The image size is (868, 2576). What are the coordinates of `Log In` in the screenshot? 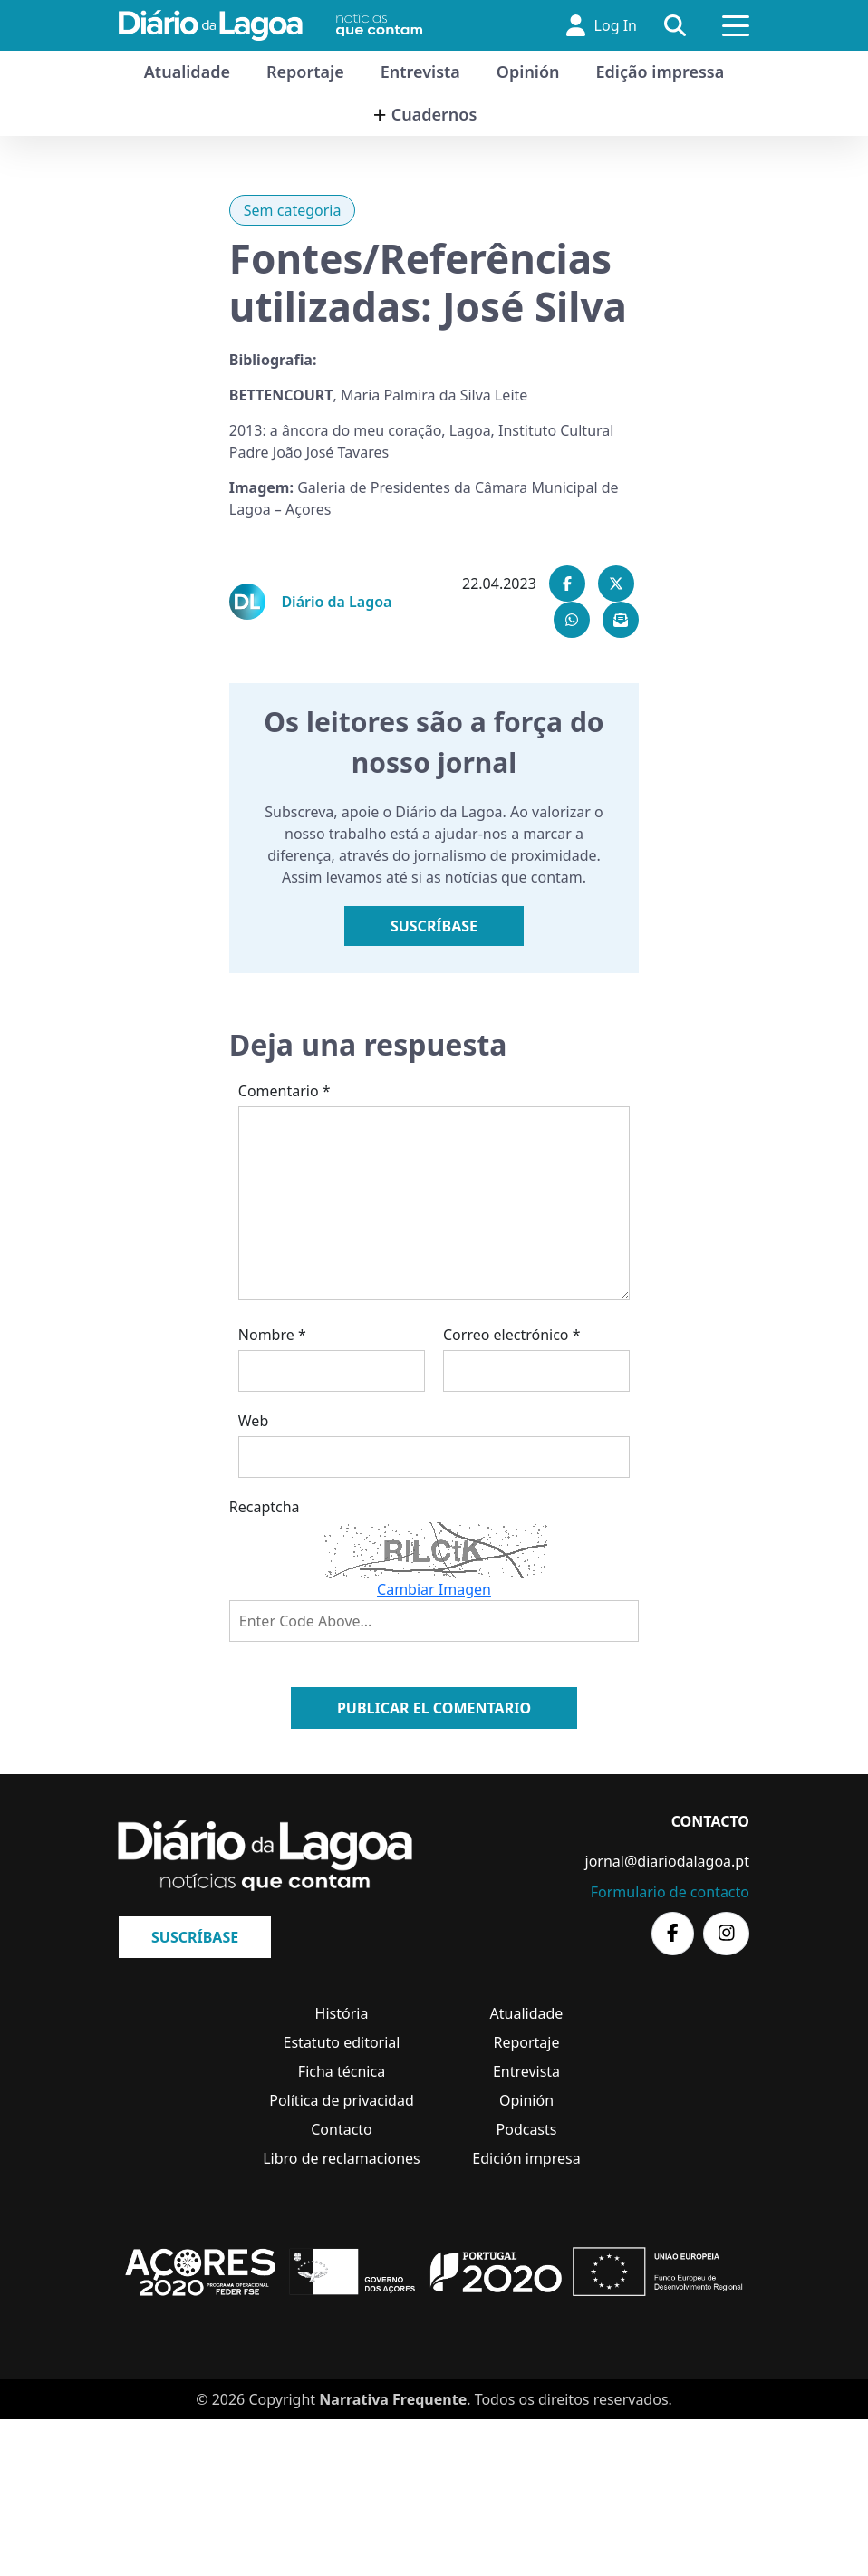 It's located at (601, 25).